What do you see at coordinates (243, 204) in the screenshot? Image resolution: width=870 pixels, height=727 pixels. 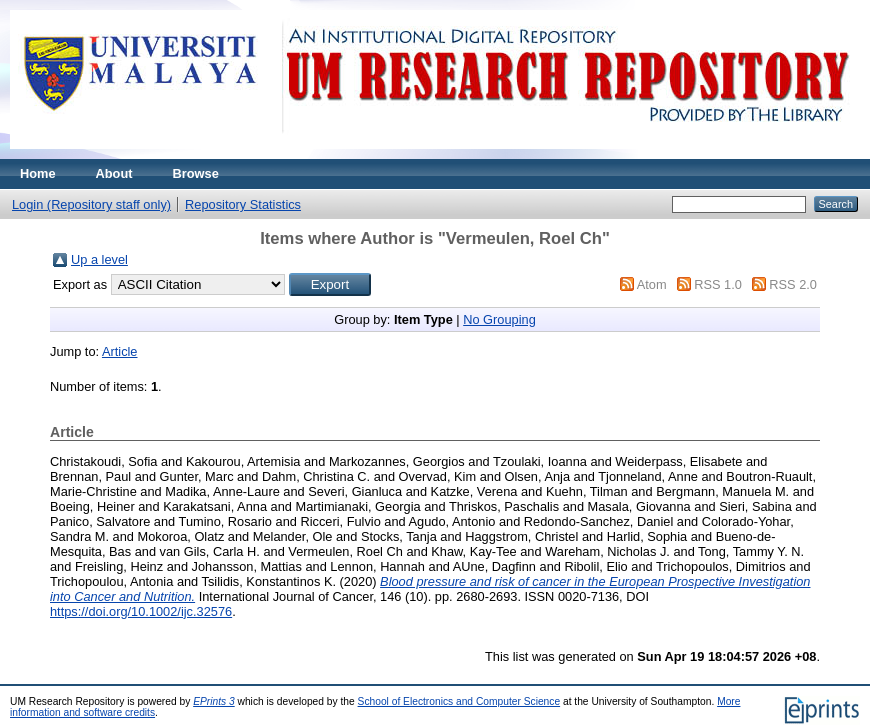 I see `Repository Statistics` at bounding box center [243, 204].